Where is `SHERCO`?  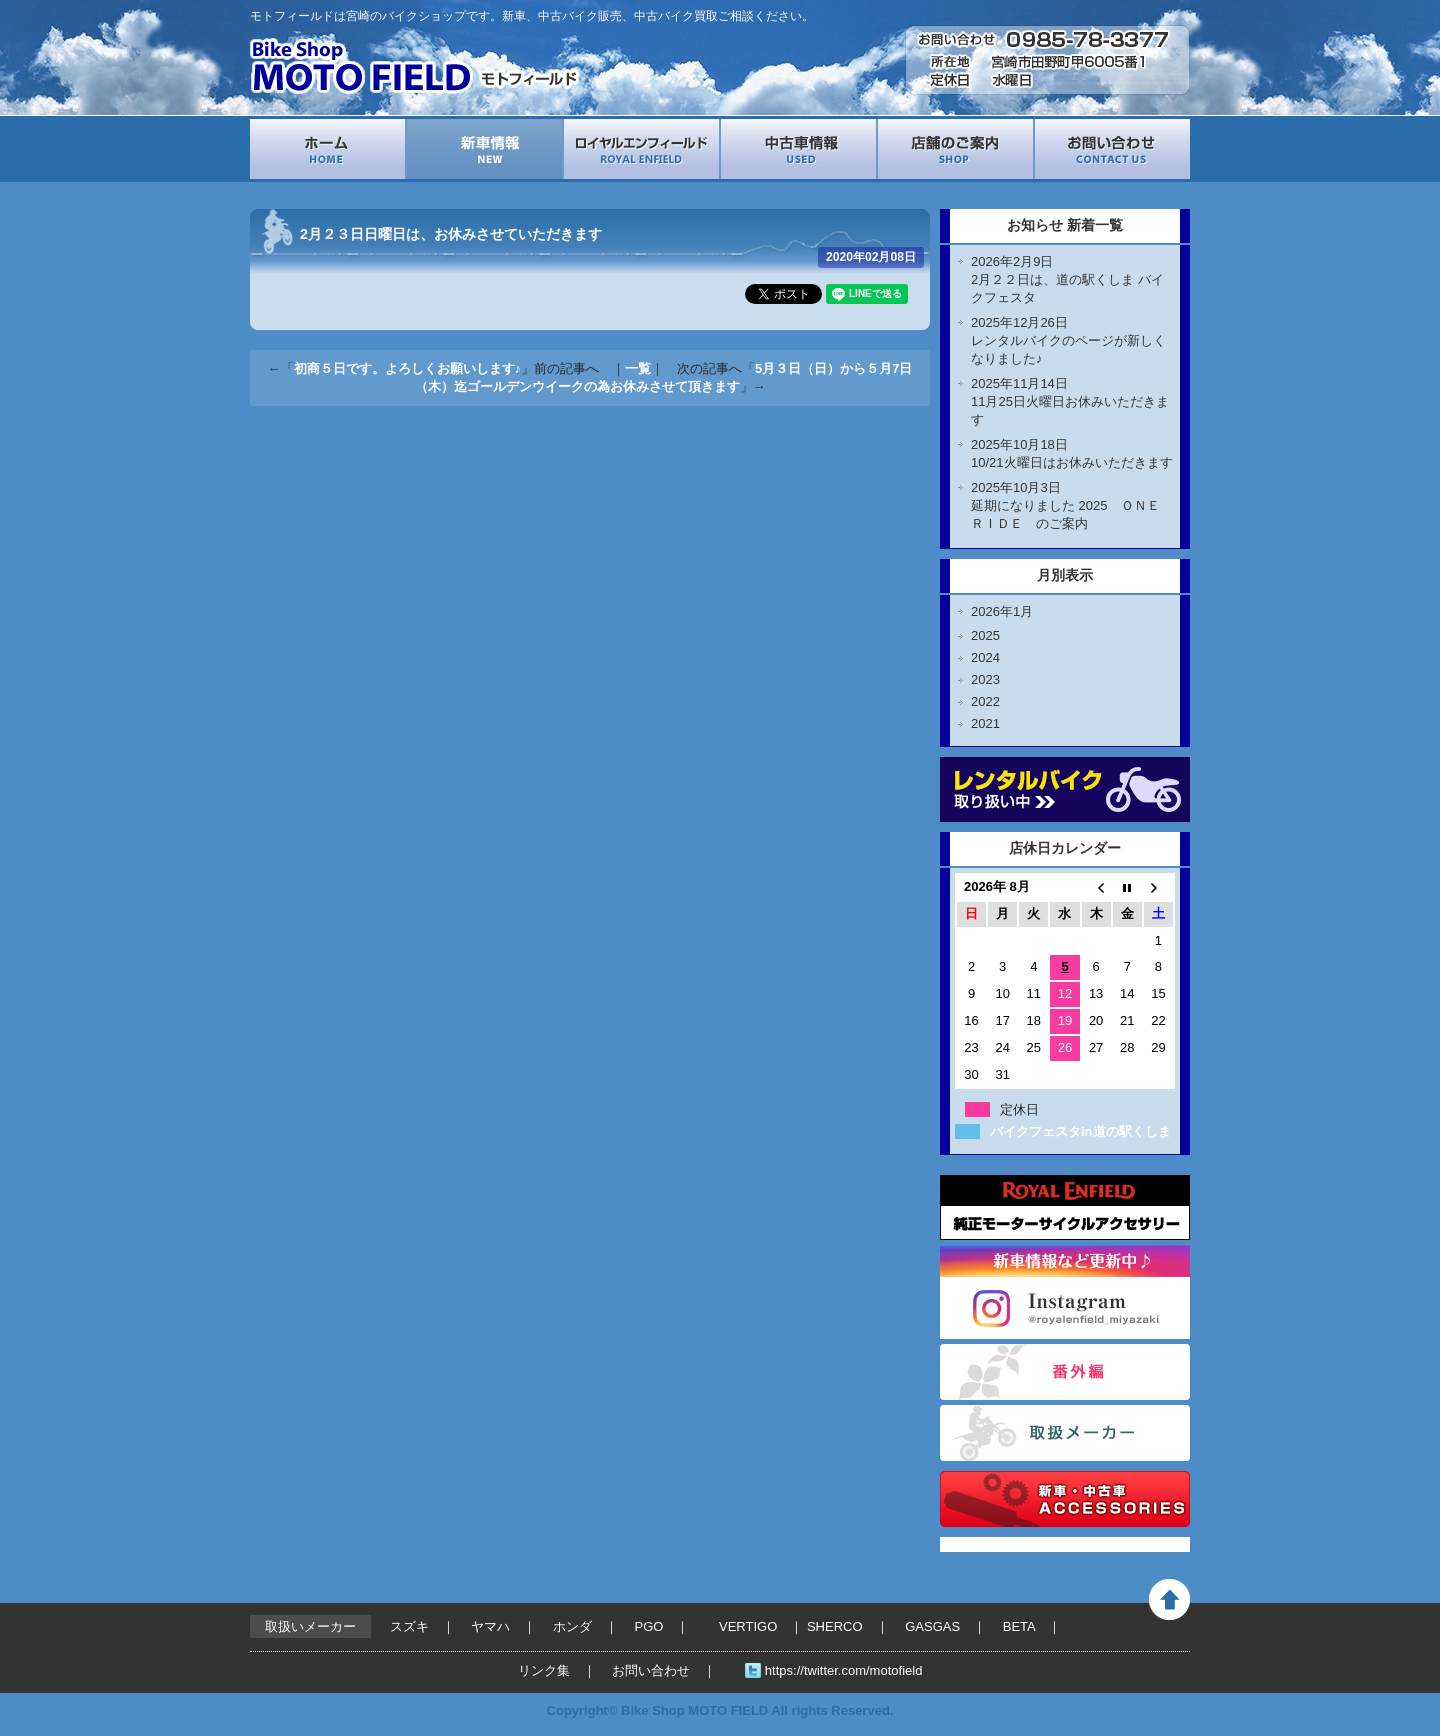
SHERCO is located at coordinates (835, 1626).